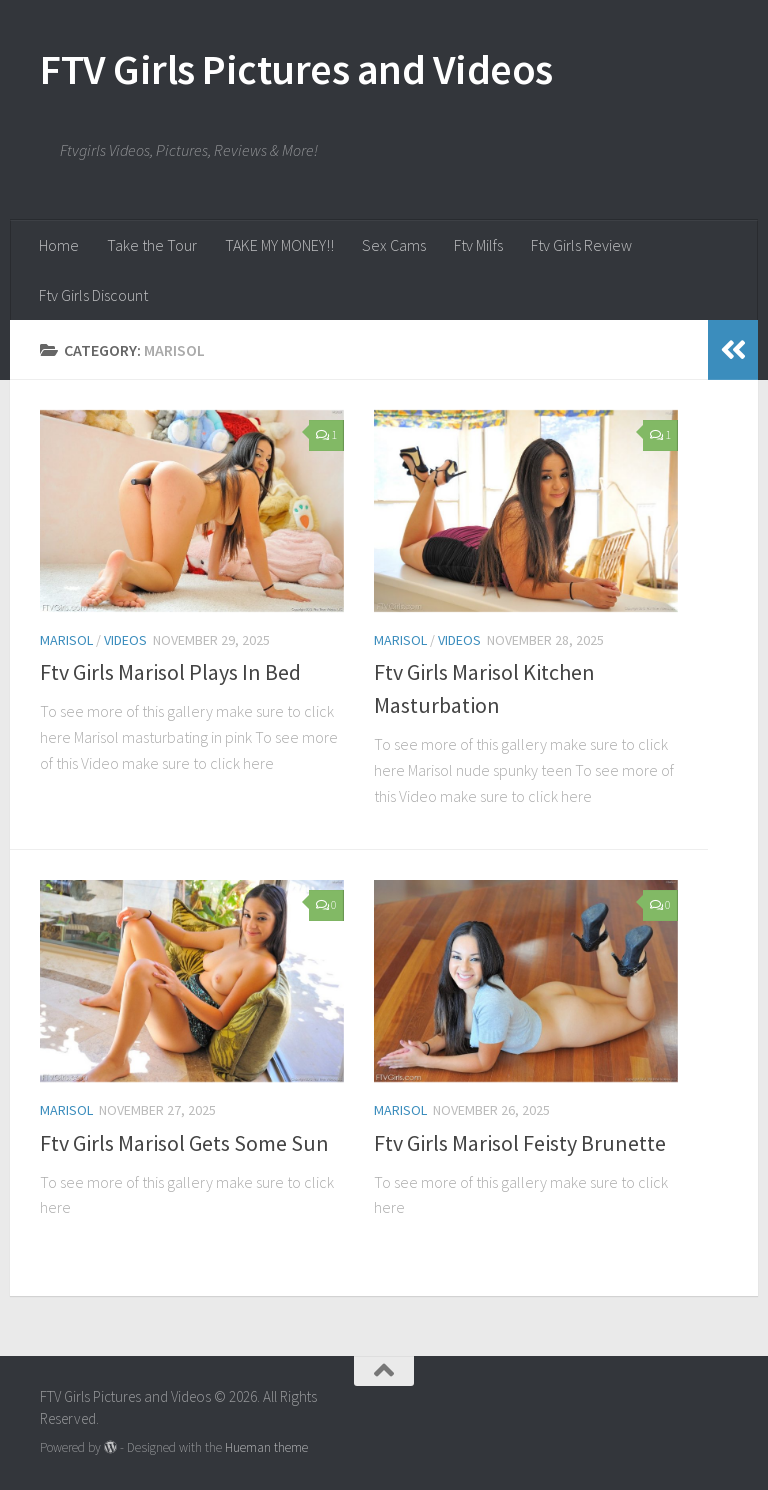  What do you see at coordinates (125, 640) in the screenshot?
I see `Videos` at bounding box center [125, 640].